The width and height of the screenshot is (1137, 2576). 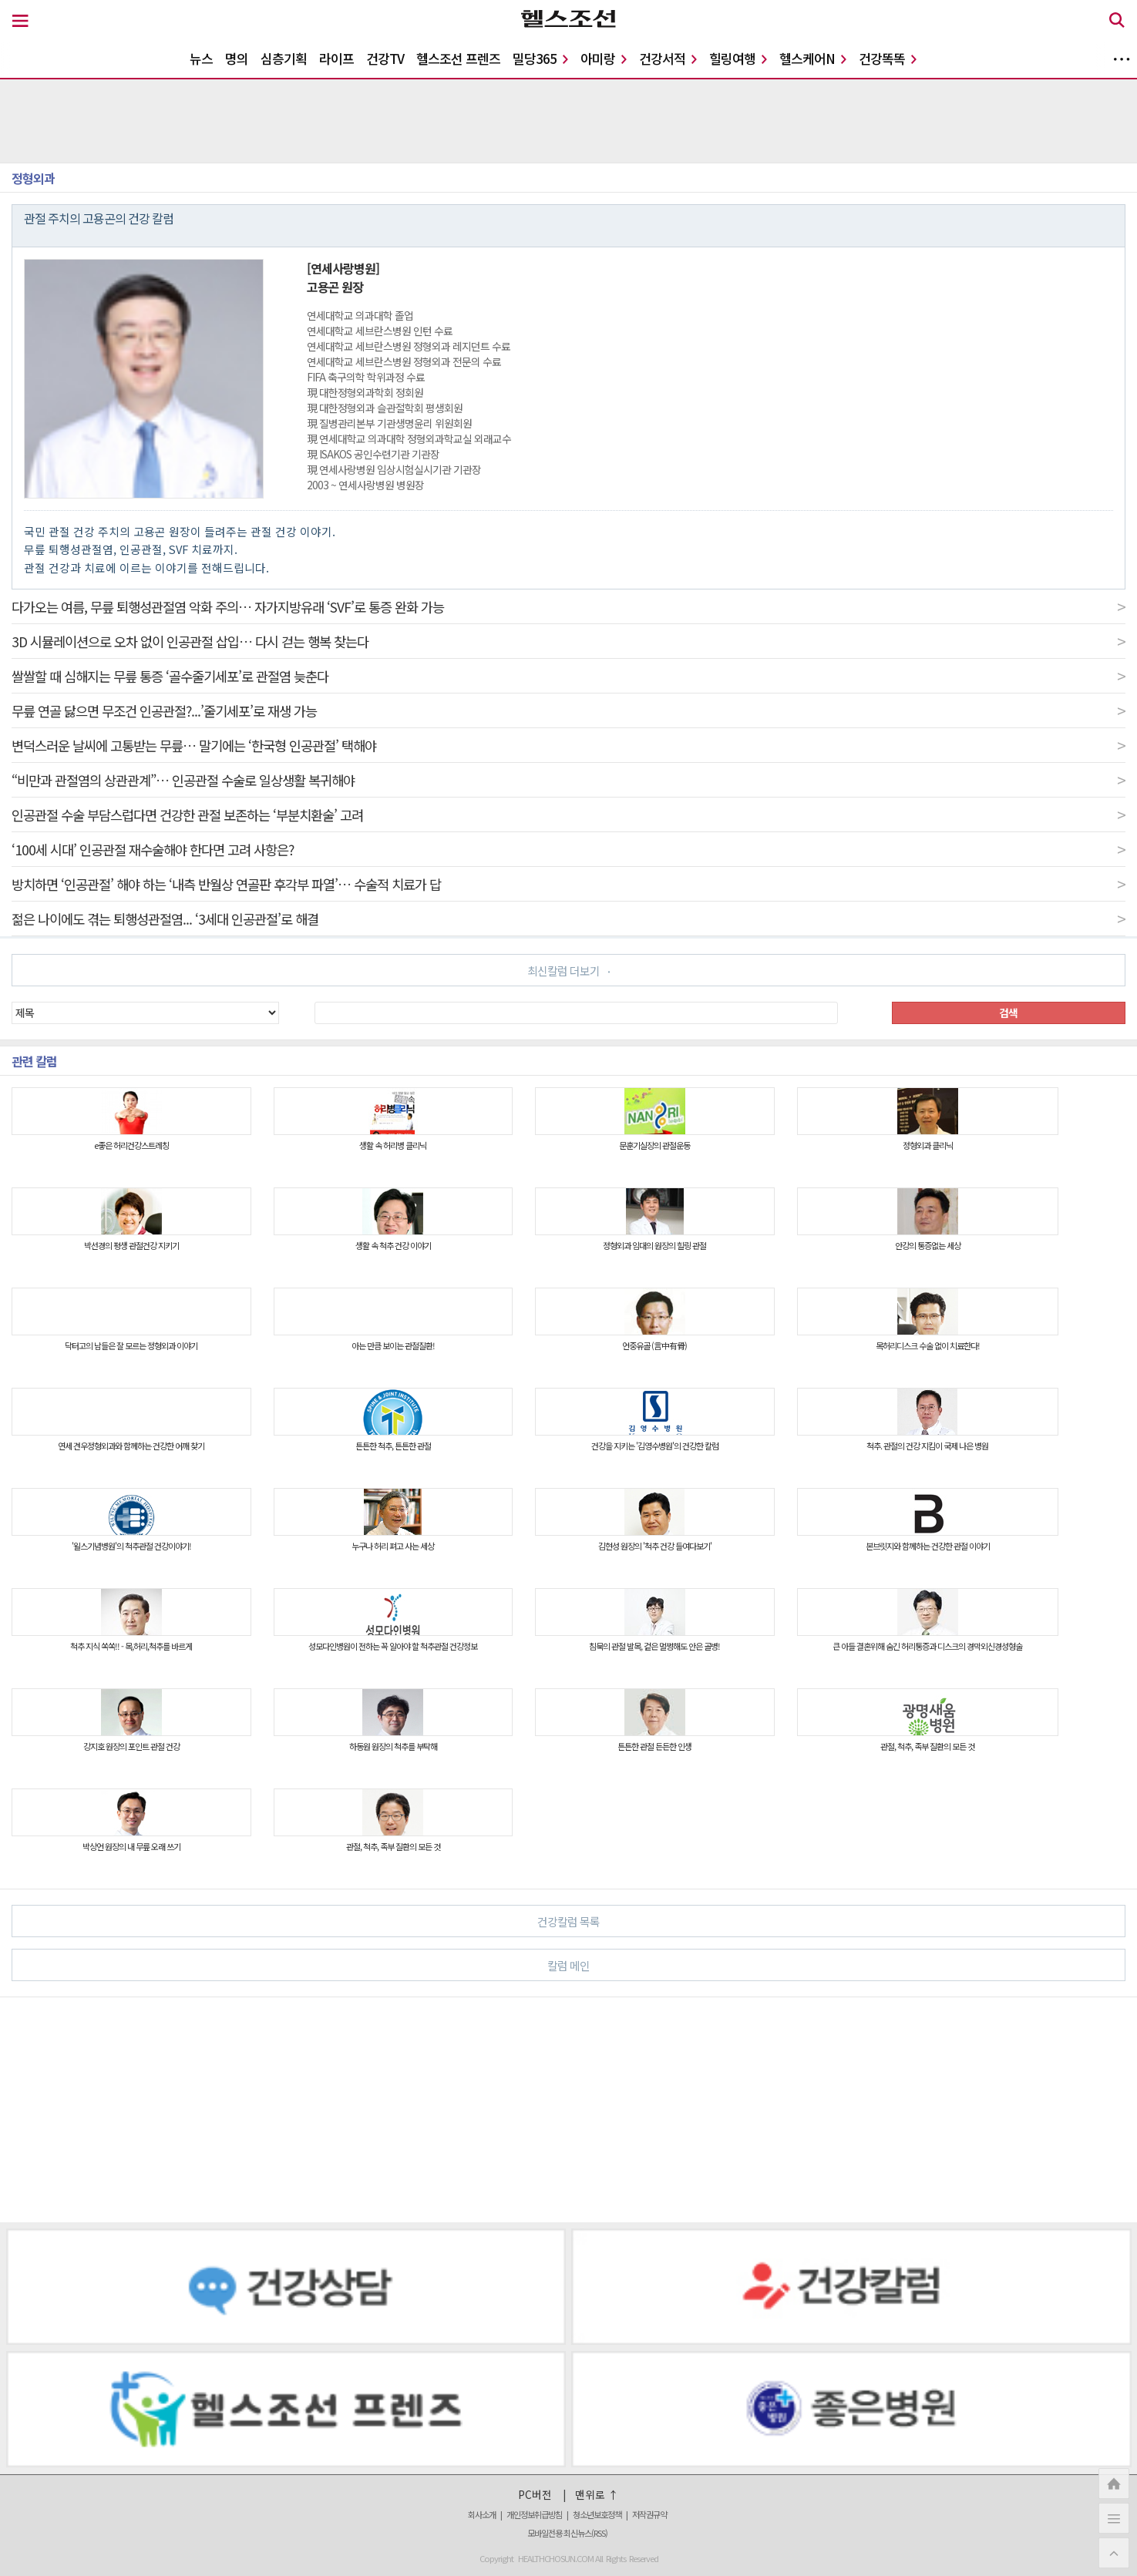 I want to click on 변덕스러운 날씨에 고통받는 무릎… 말기에는 ‘한국형 인공관절’ 택해야, so click(x=568, y=745).